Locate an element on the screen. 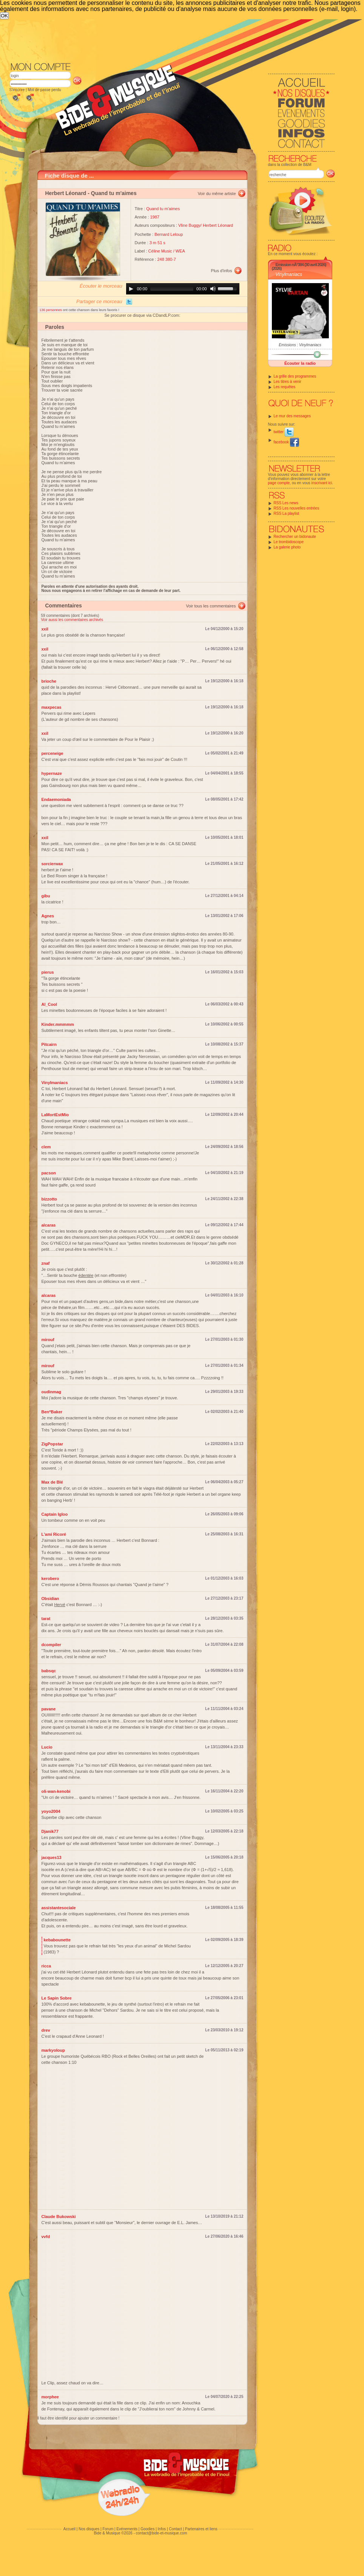 The width and height of the screenshot is (364, 2576). WEA is located at coordinates (180, 251).